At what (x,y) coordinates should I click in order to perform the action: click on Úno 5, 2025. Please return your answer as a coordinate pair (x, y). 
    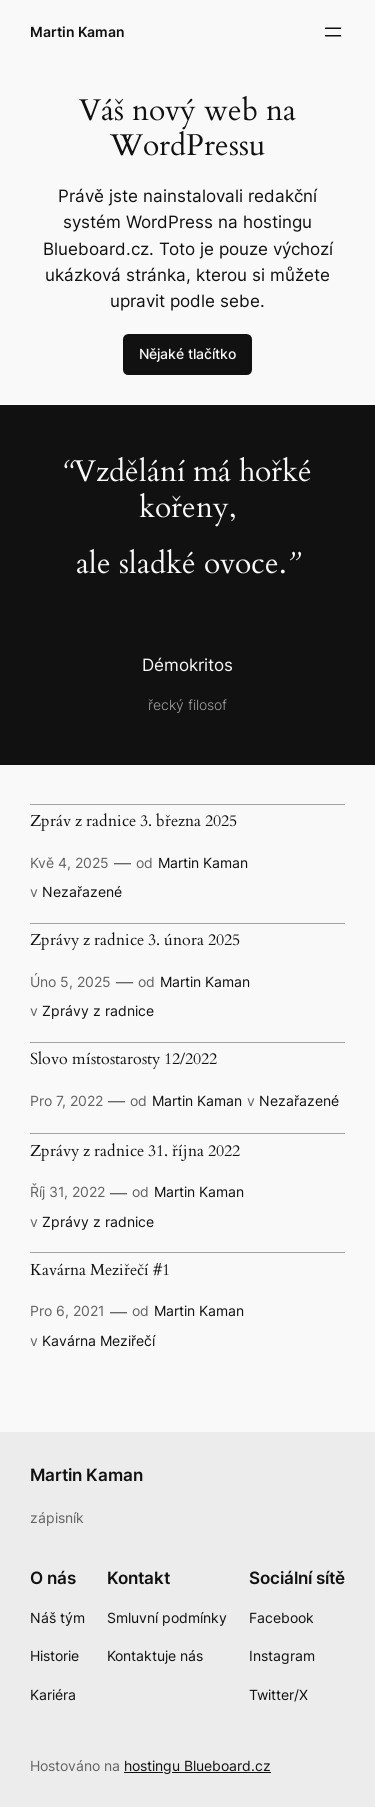
    Looking at the image, I should click on (70, 981).